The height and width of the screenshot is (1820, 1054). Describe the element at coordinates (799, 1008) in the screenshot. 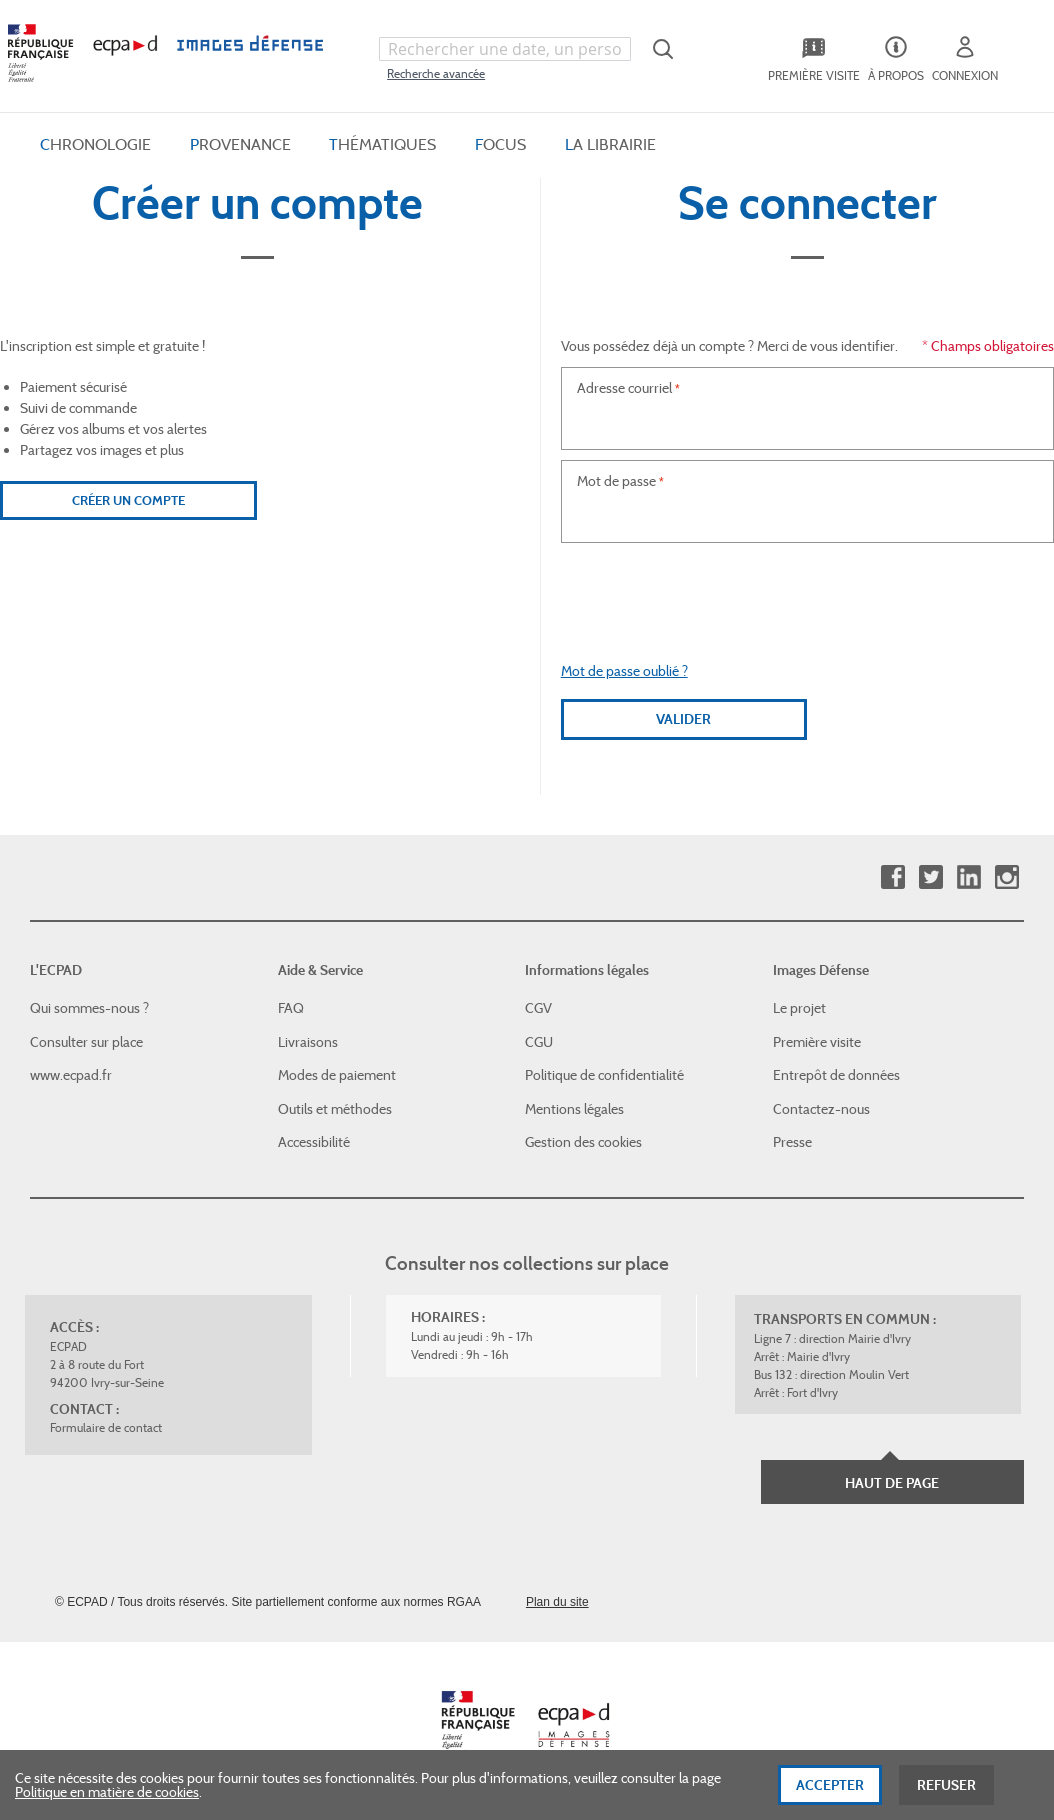

I see `Le projet` at that location.